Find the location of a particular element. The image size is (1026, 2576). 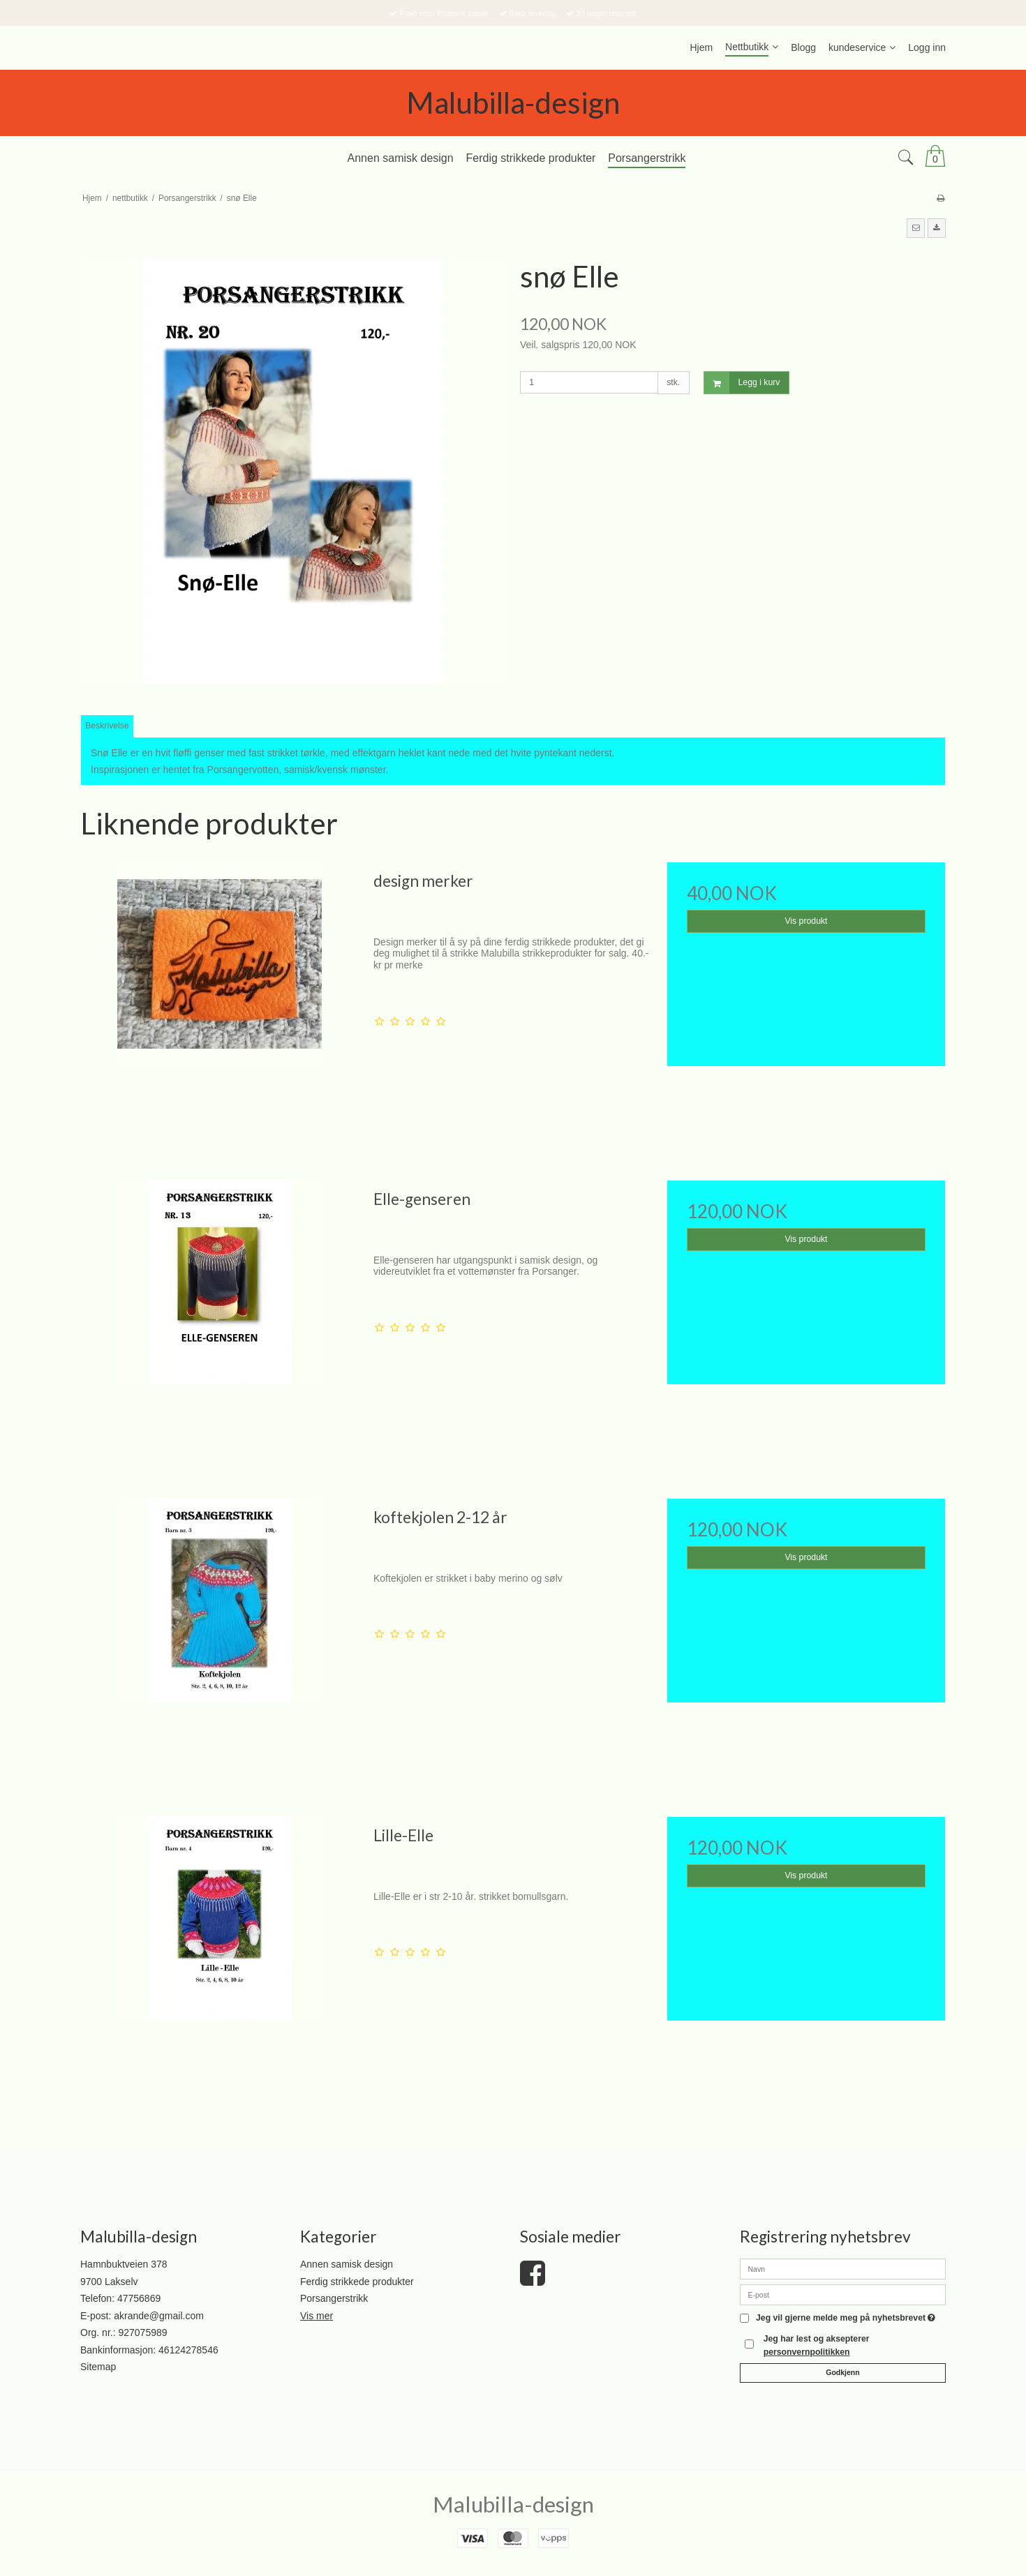

Jeg har lest og aksepterer is located at coordinates (817, 2345).